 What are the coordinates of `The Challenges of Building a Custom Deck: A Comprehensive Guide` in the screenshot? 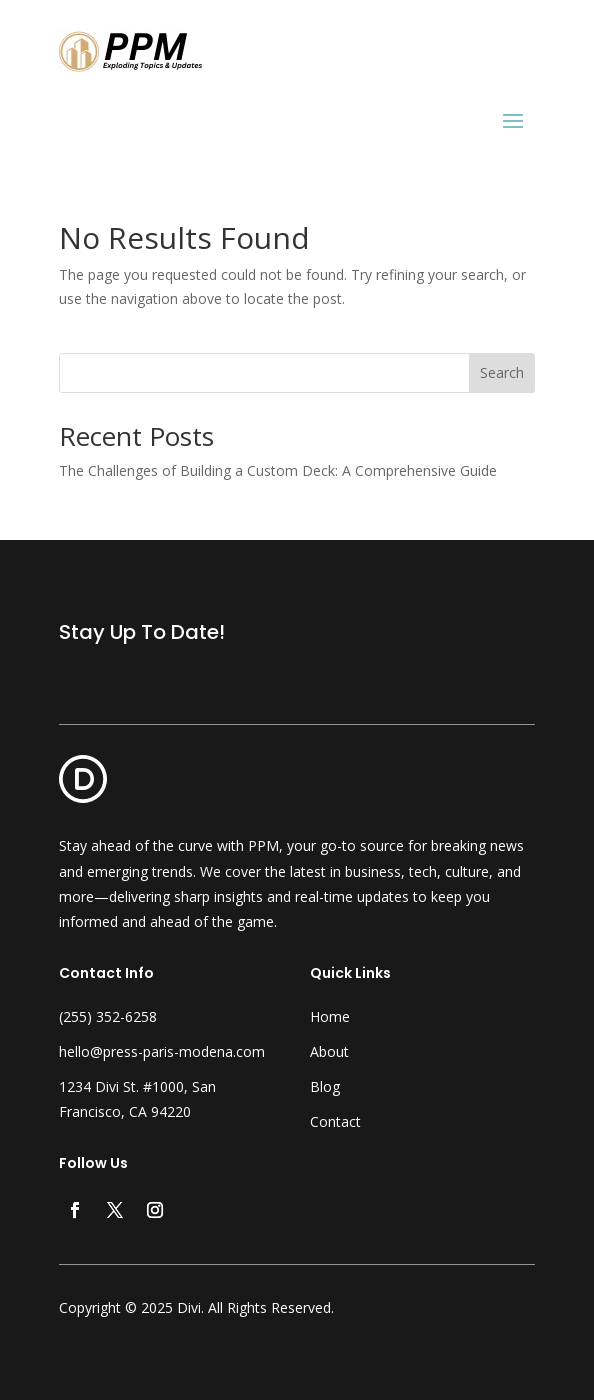 It's located at (278, 470).